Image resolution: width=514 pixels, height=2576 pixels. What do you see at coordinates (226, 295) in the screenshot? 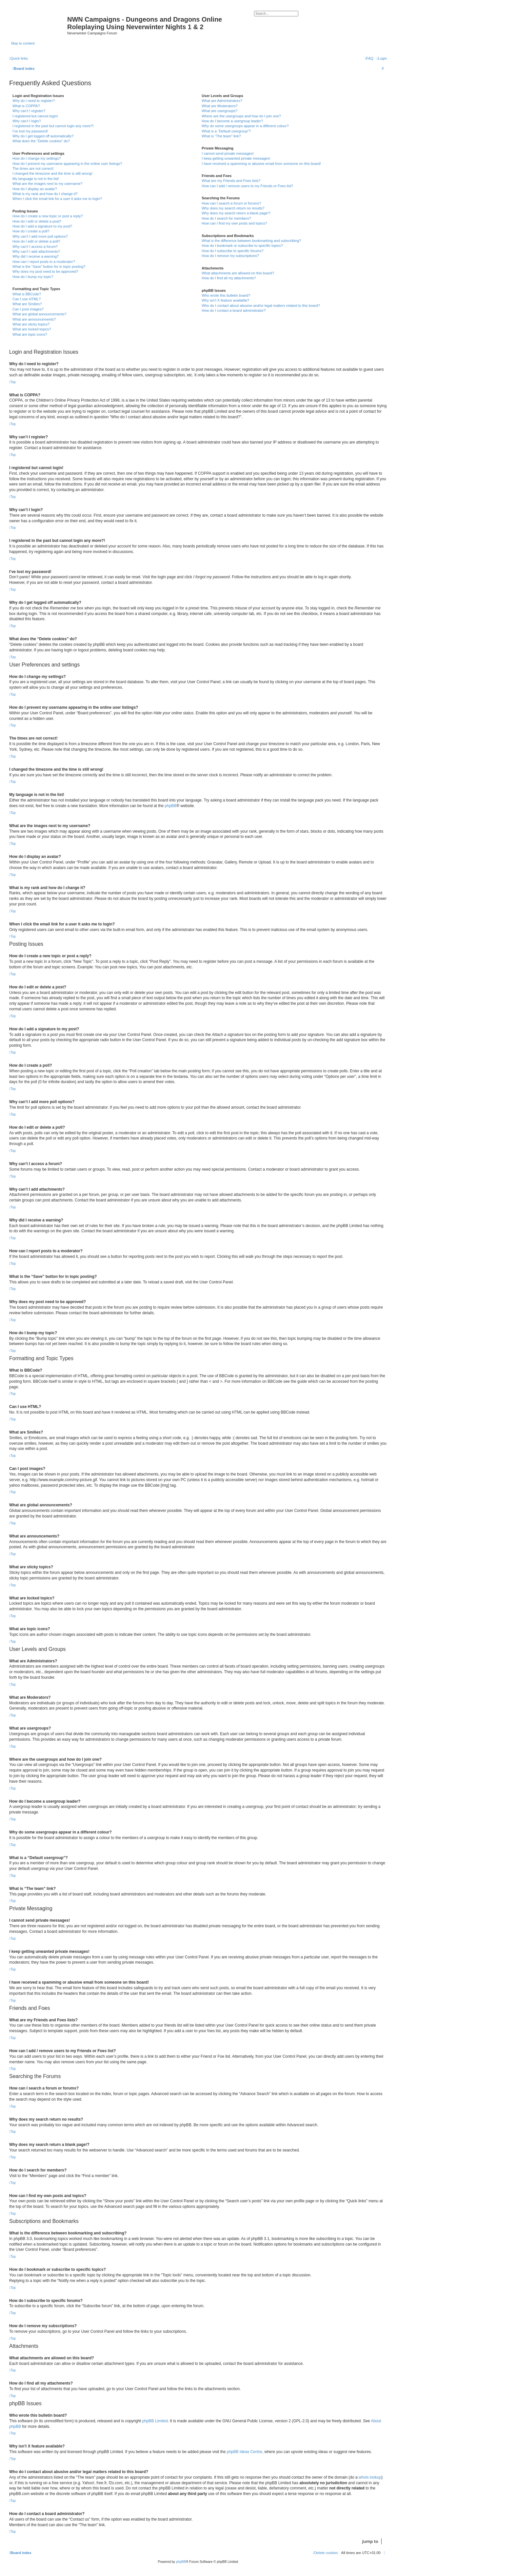
I see `Who wrote this bulletin board?` at bounding box center [226, 295].